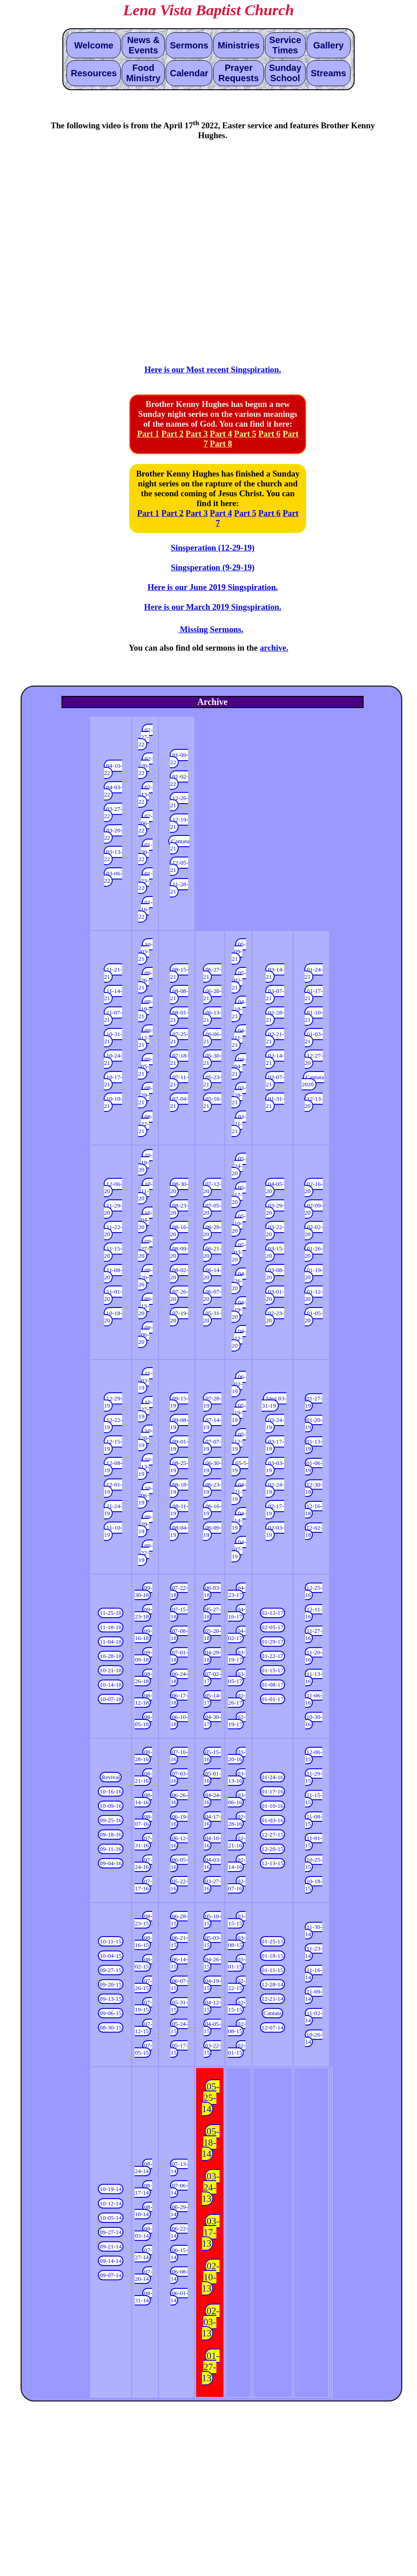 This screenshot has width=417, height=2576. Describe the element at coordinates (239, 1008) in the screenshot. I see `04-18-21` at that location.